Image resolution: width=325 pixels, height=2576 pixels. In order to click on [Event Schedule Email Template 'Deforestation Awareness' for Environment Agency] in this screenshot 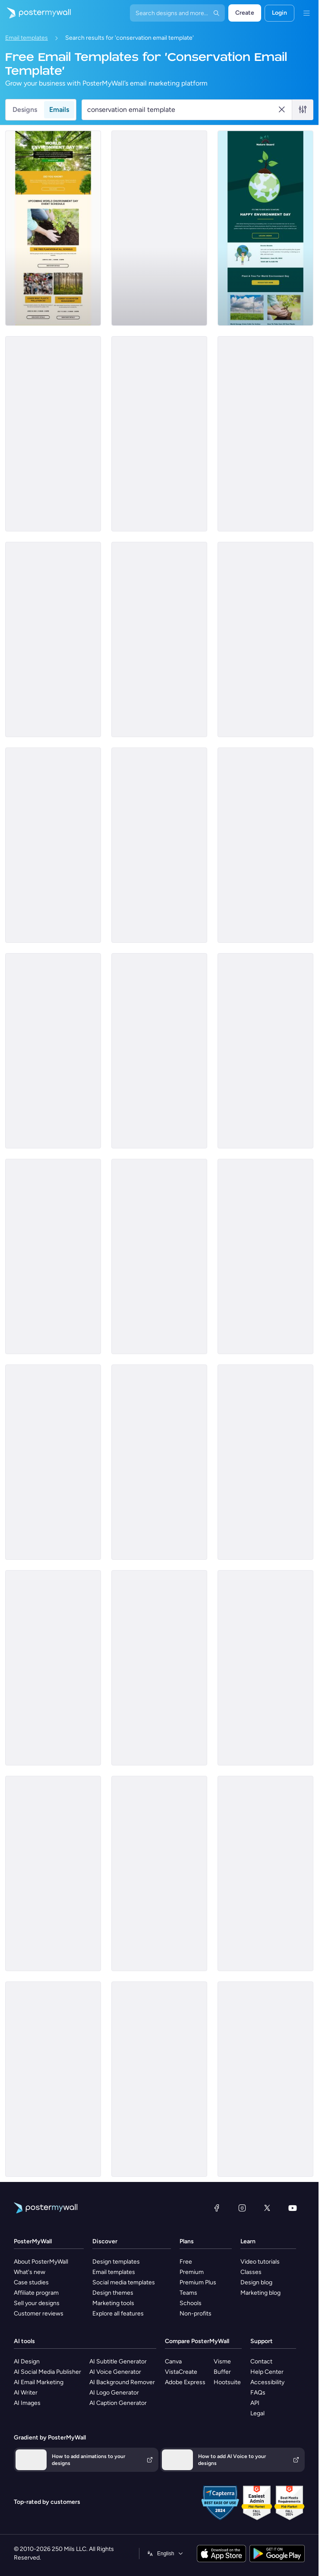, I will do `click(159, 1462)`.